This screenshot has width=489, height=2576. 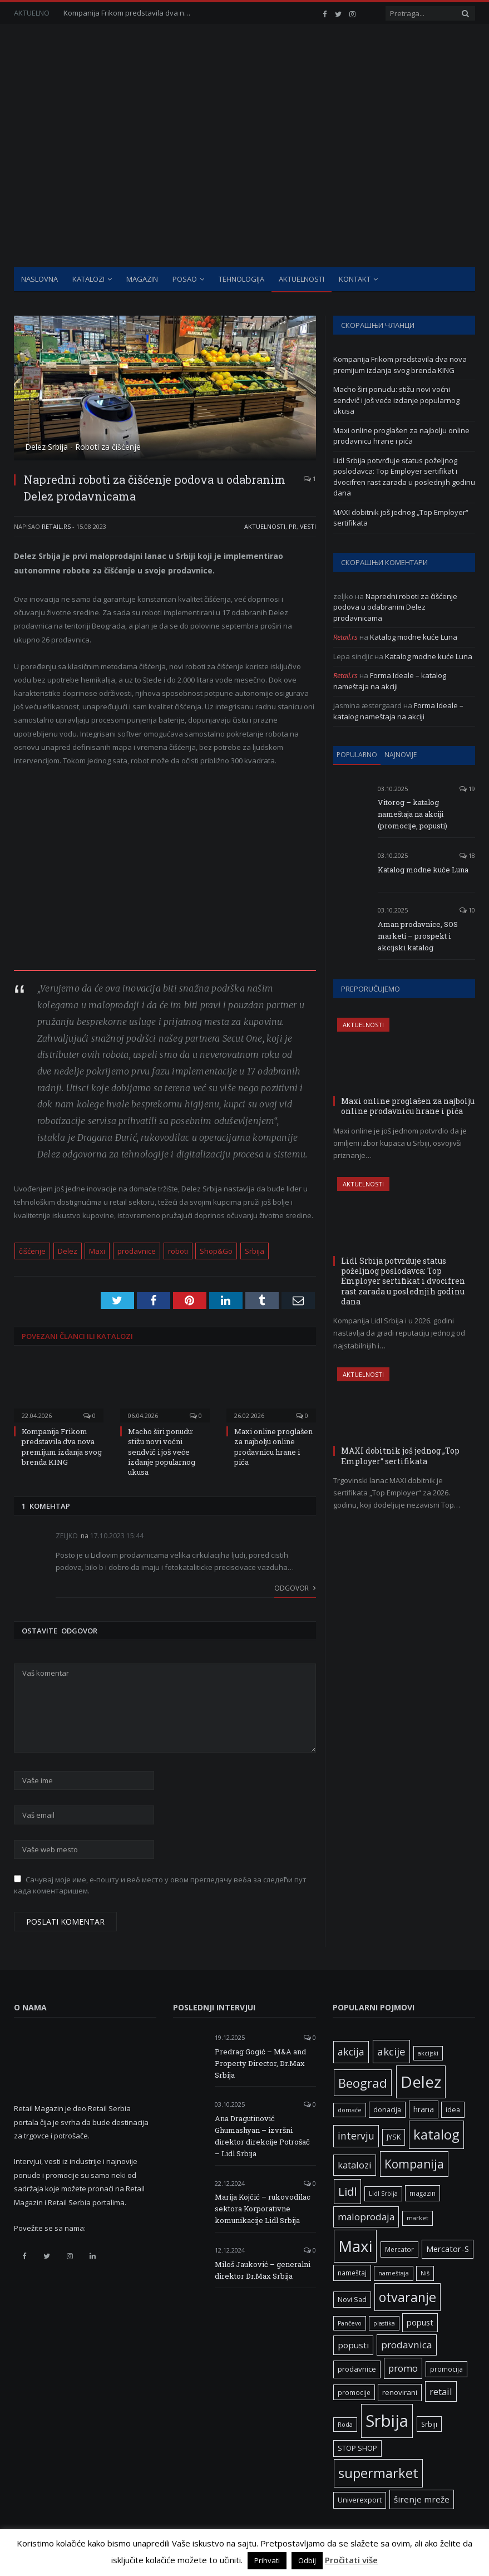 I want to click on Napredni roboti za čišćenje podova u odabranim Delez prodavnicama, so click(x=395, y=607).